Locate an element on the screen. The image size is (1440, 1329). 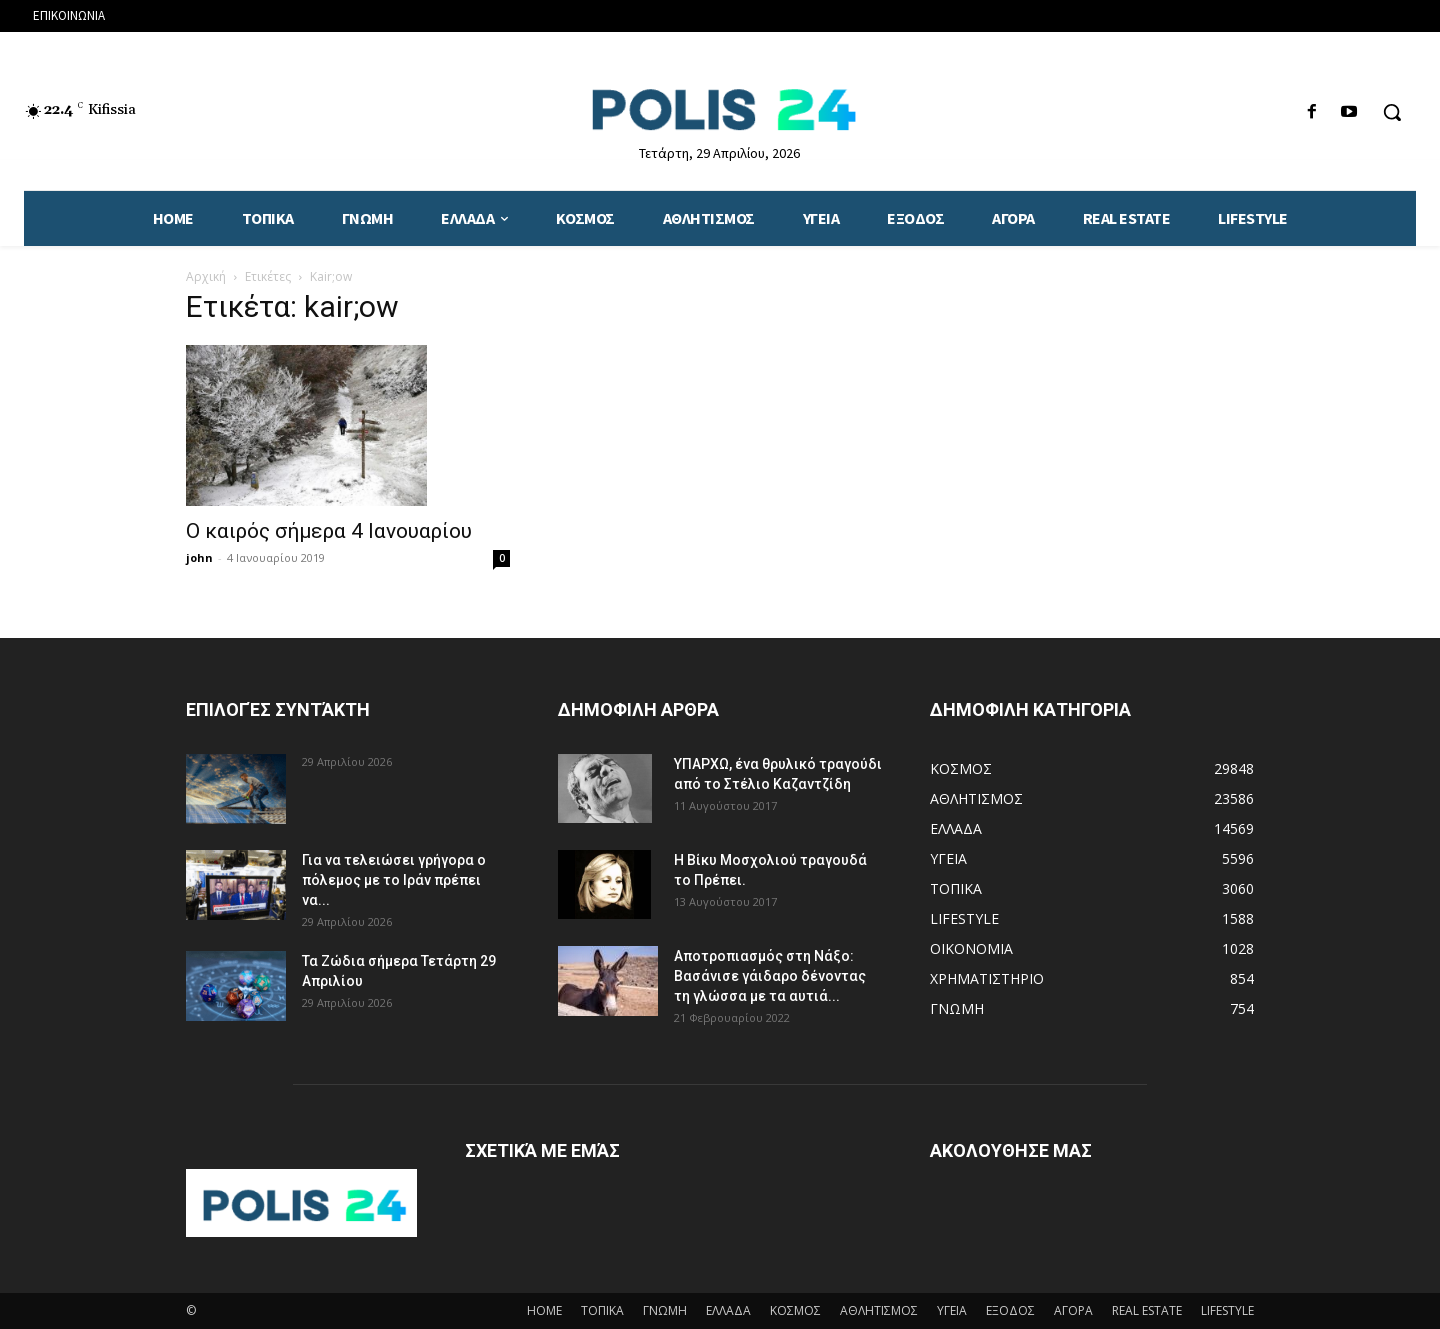
Αποτροπιασμός στη Νάξο: Βασάνισε γάιδαρο δένοντας τη γλώσσα με τα αυτιά... is located at coordinates (770, 976).